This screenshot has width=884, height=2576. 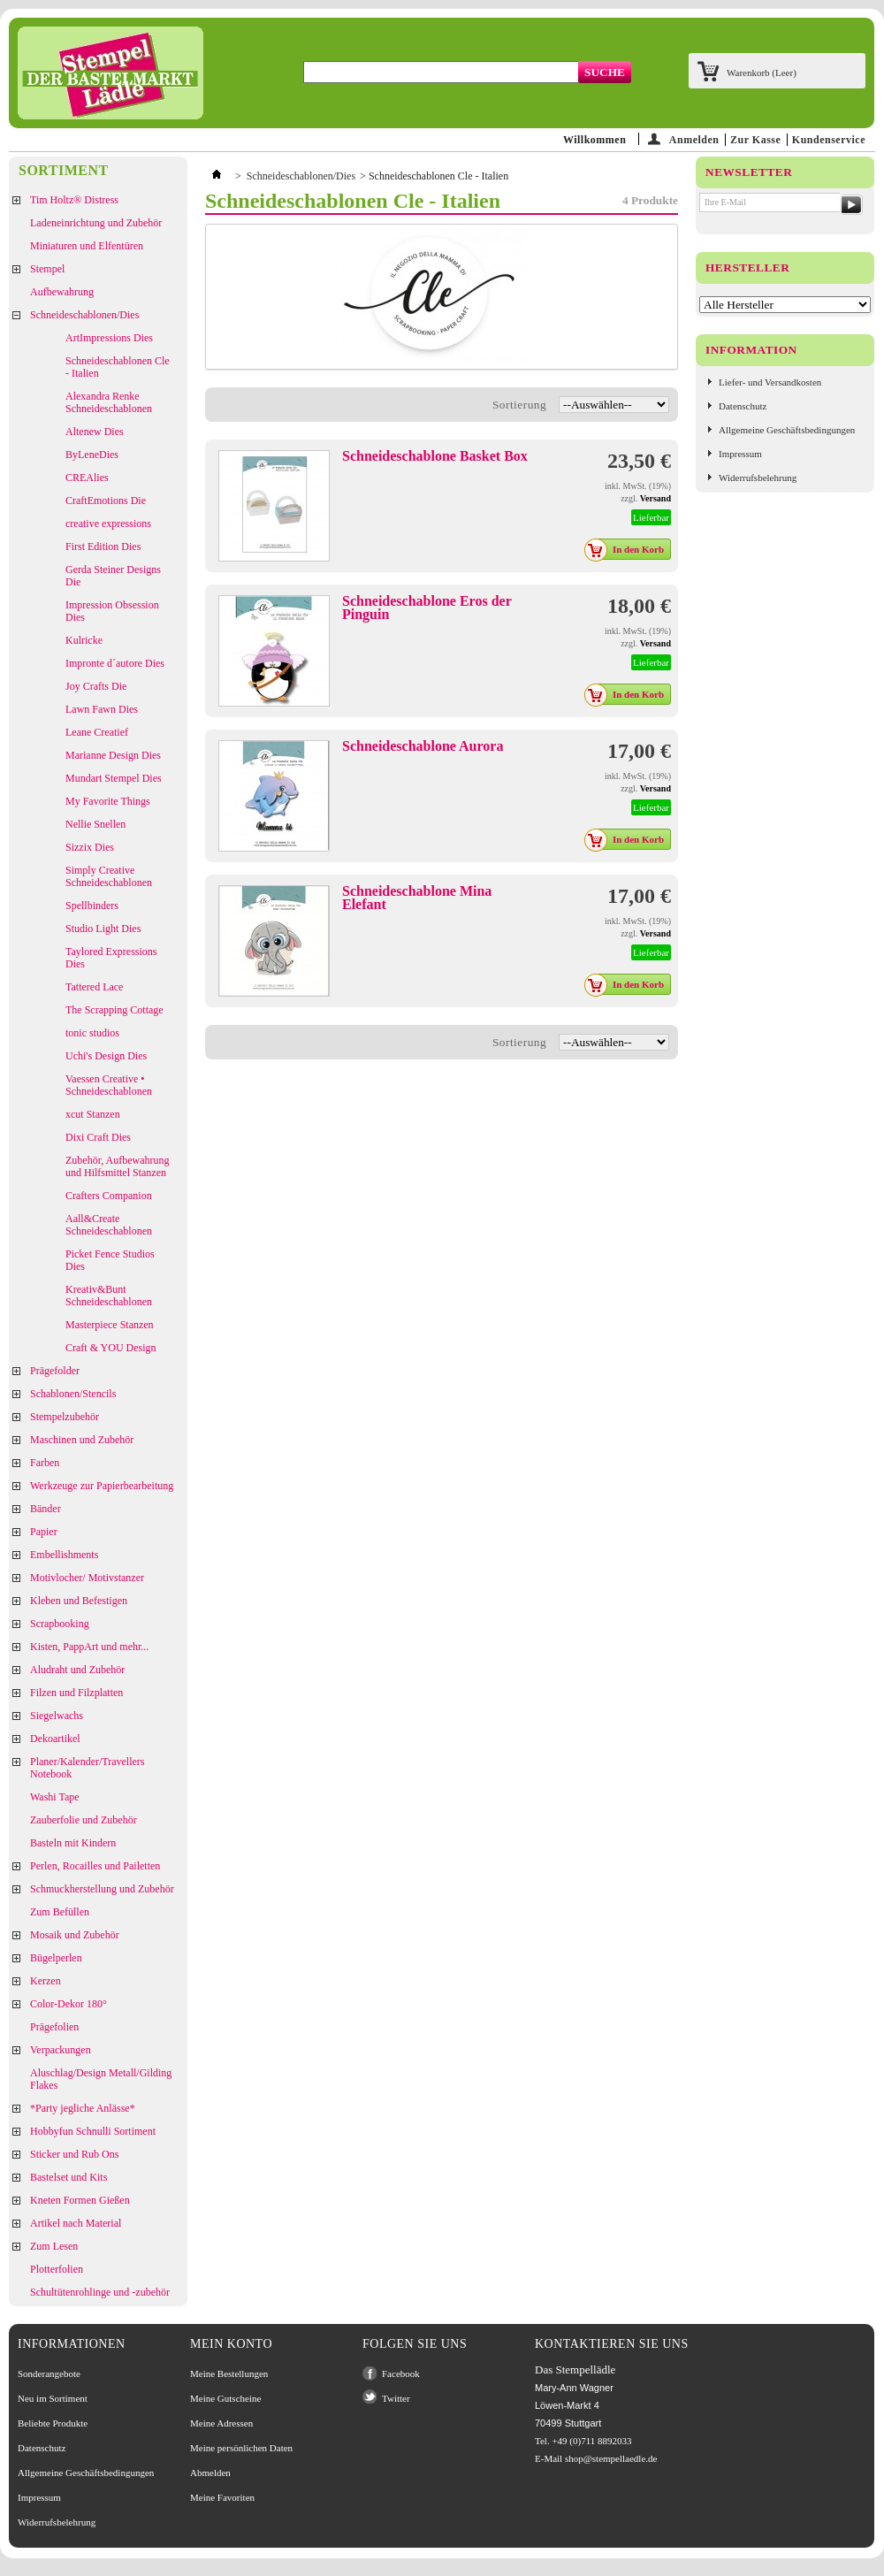 What do you see at coordinates (68, 2177) in the screenshot?
I see `Bastelset und Kits` at bounding box center [68, 2177].